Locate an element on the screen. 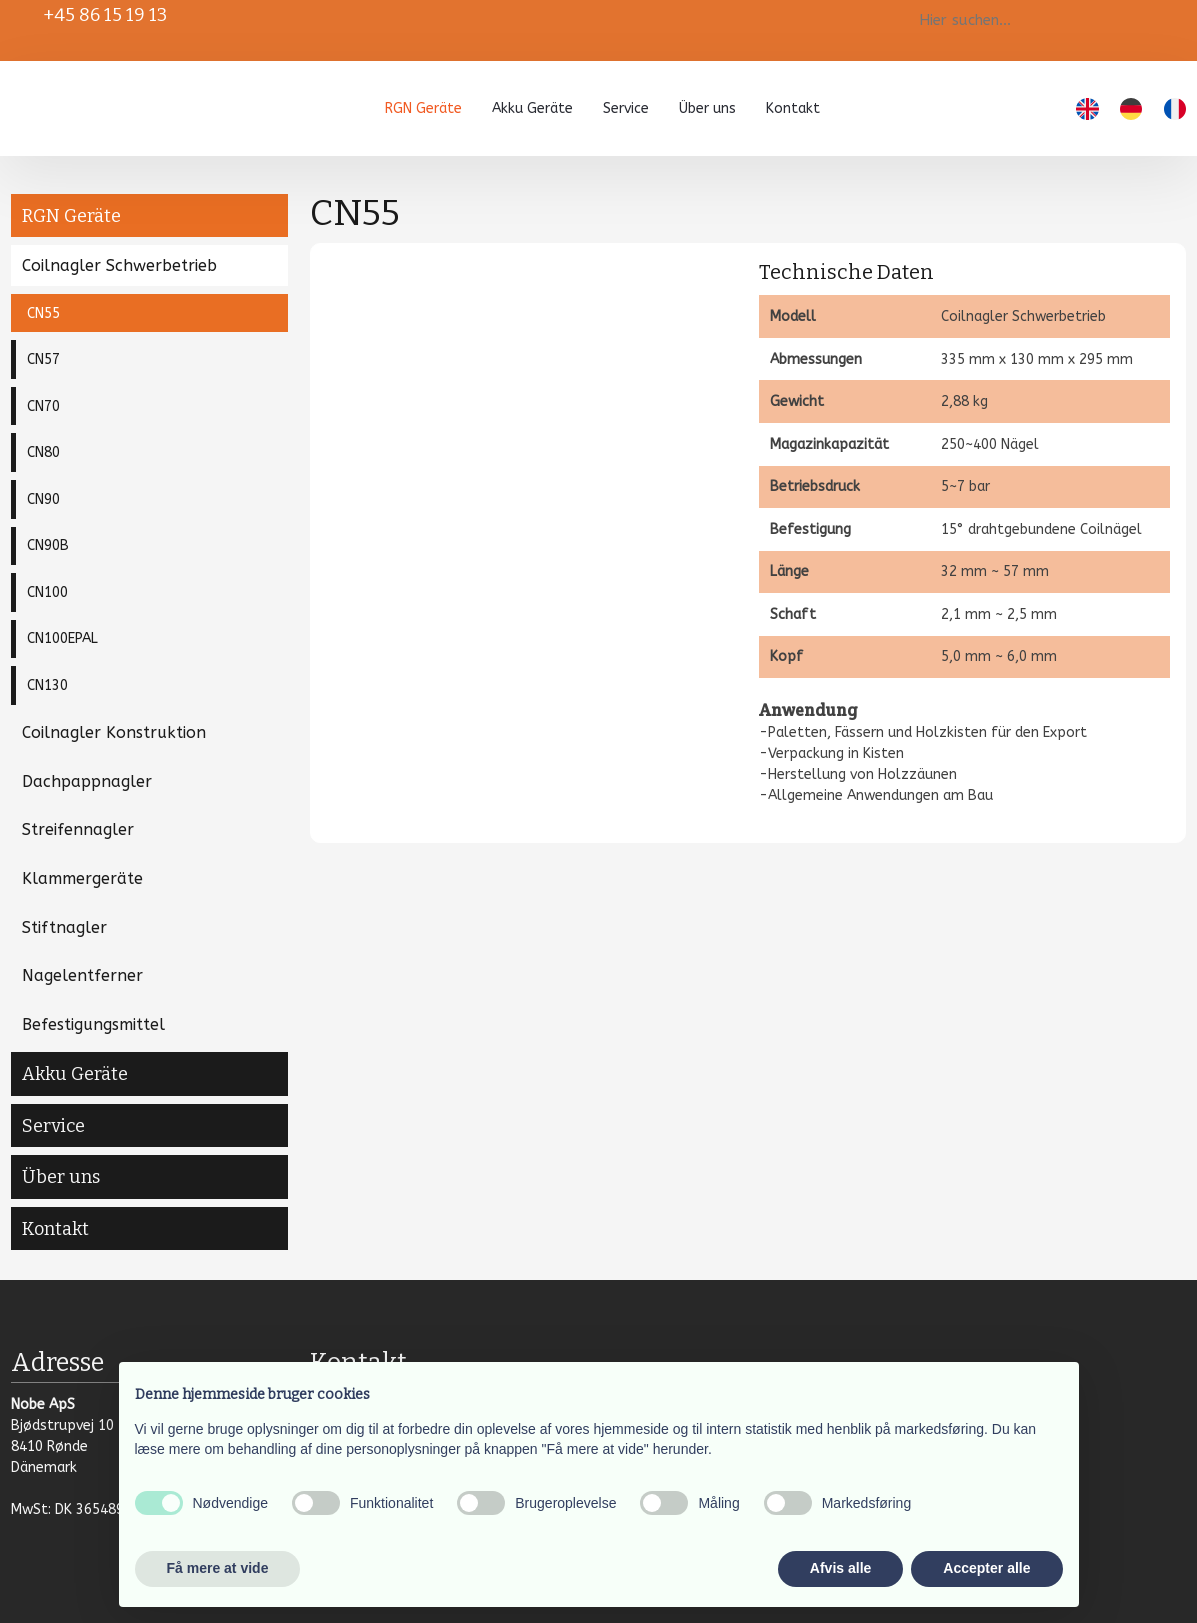 This screenshot has width=1197, height=1623. Accepter alle [button] is located at coordinates (986, 1568).